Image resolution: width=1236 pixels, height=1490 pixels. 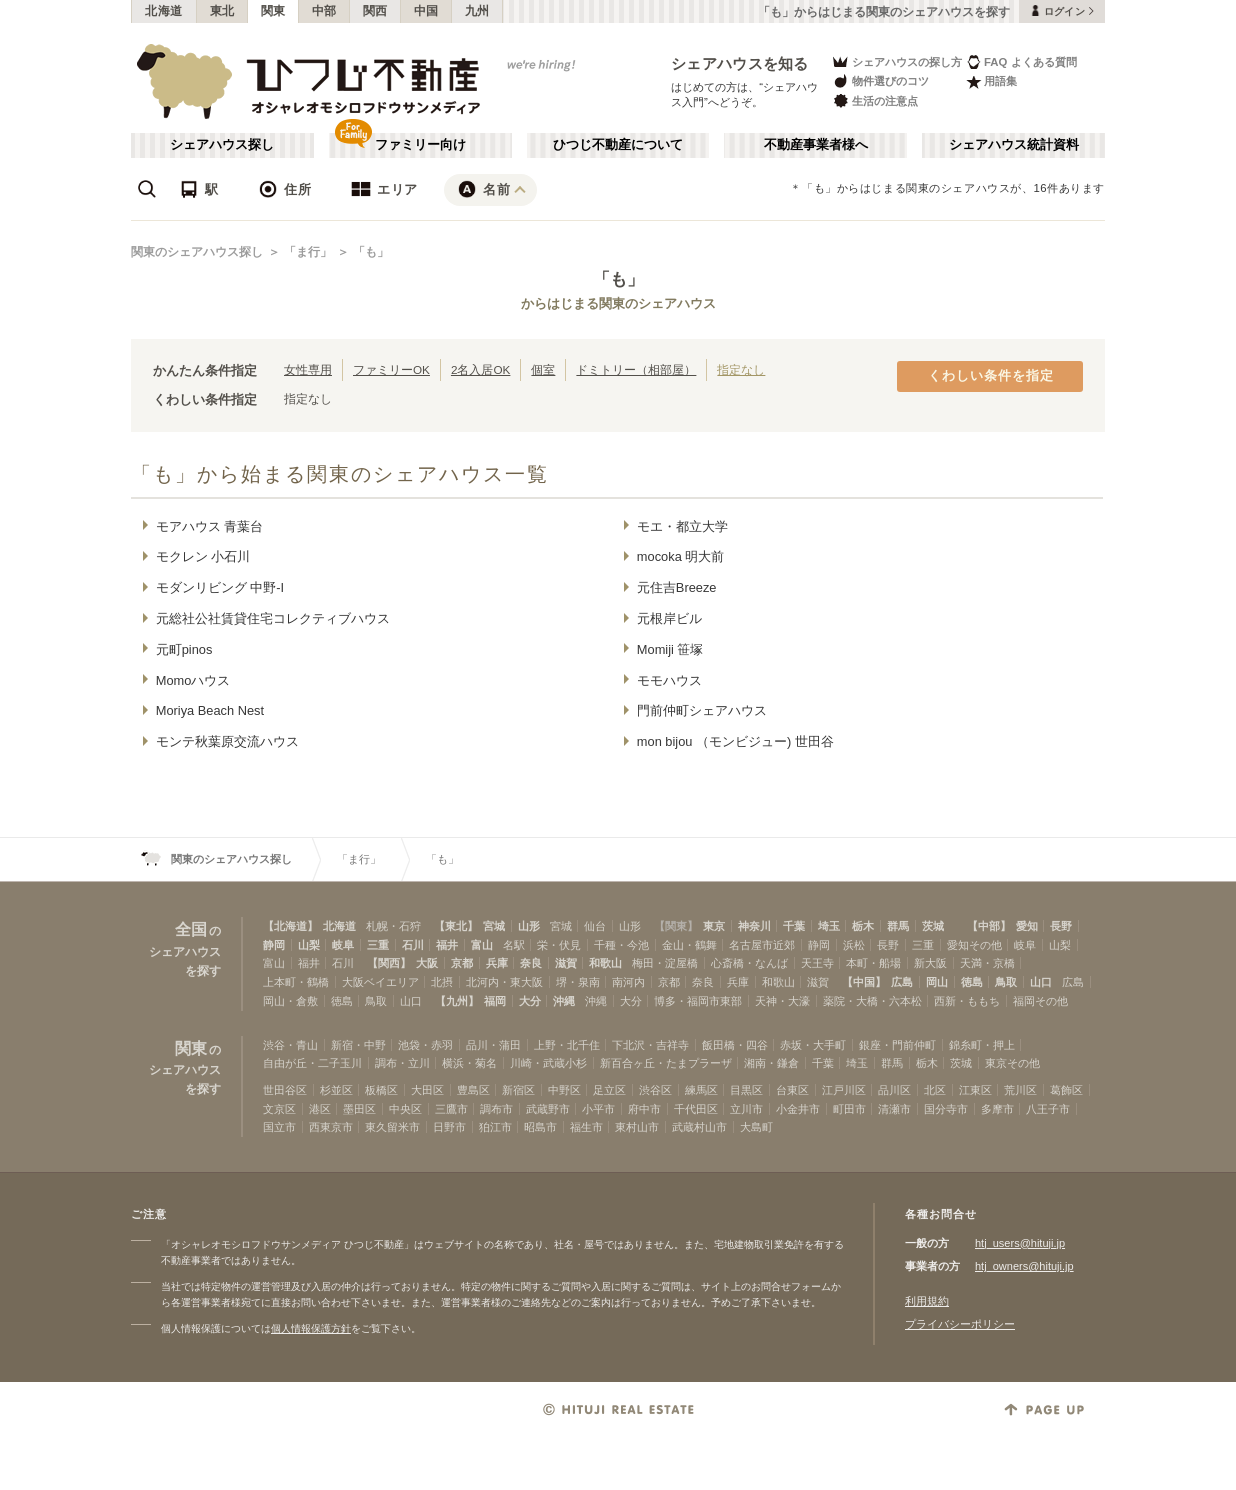 I want to click on 博多・福岡市東部, so click(x=698, y=1001).